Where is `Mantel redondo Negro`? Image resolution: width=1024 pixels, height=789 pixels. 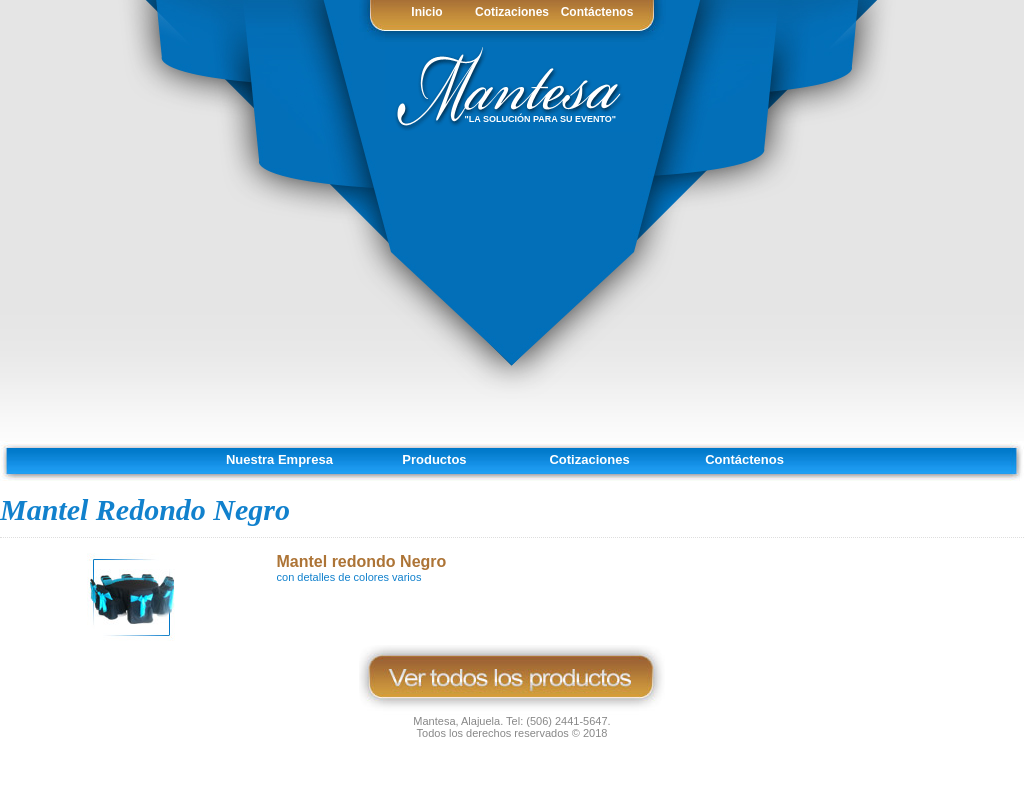
Mantel redondo Negro is located at coordinates (362, 561).